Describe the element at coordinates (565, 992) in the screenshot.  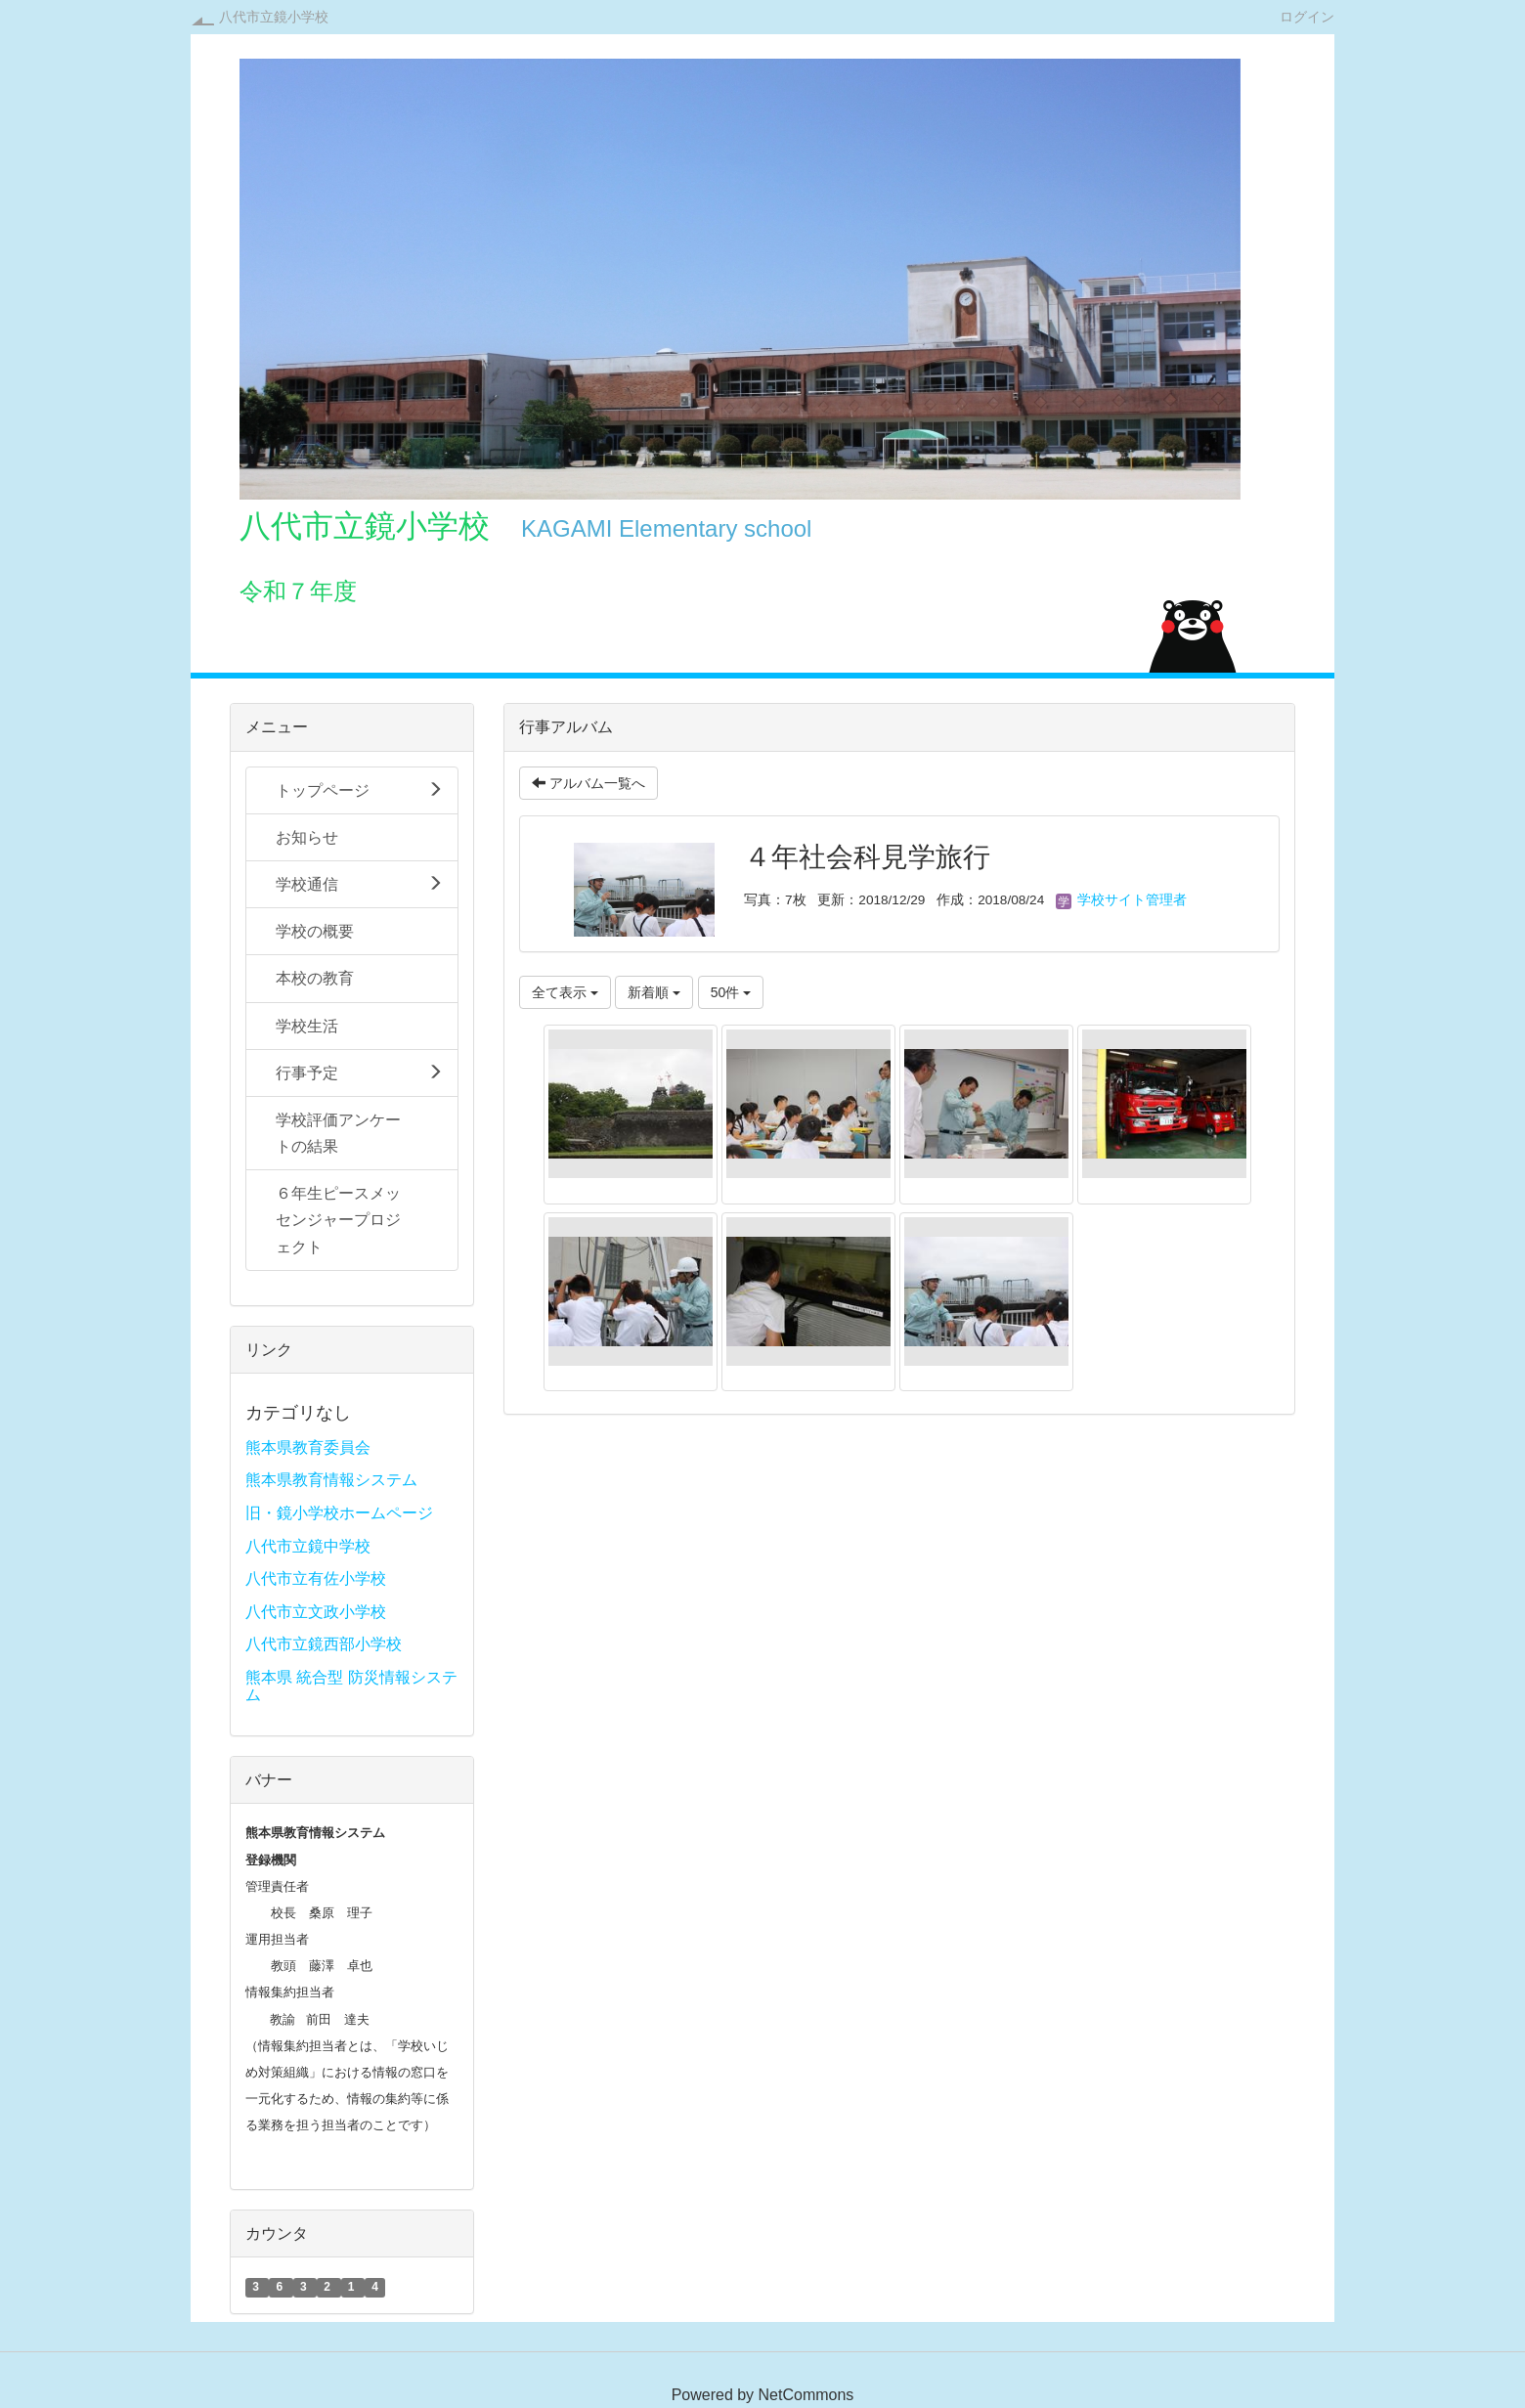
I see `全て表示` at that location.